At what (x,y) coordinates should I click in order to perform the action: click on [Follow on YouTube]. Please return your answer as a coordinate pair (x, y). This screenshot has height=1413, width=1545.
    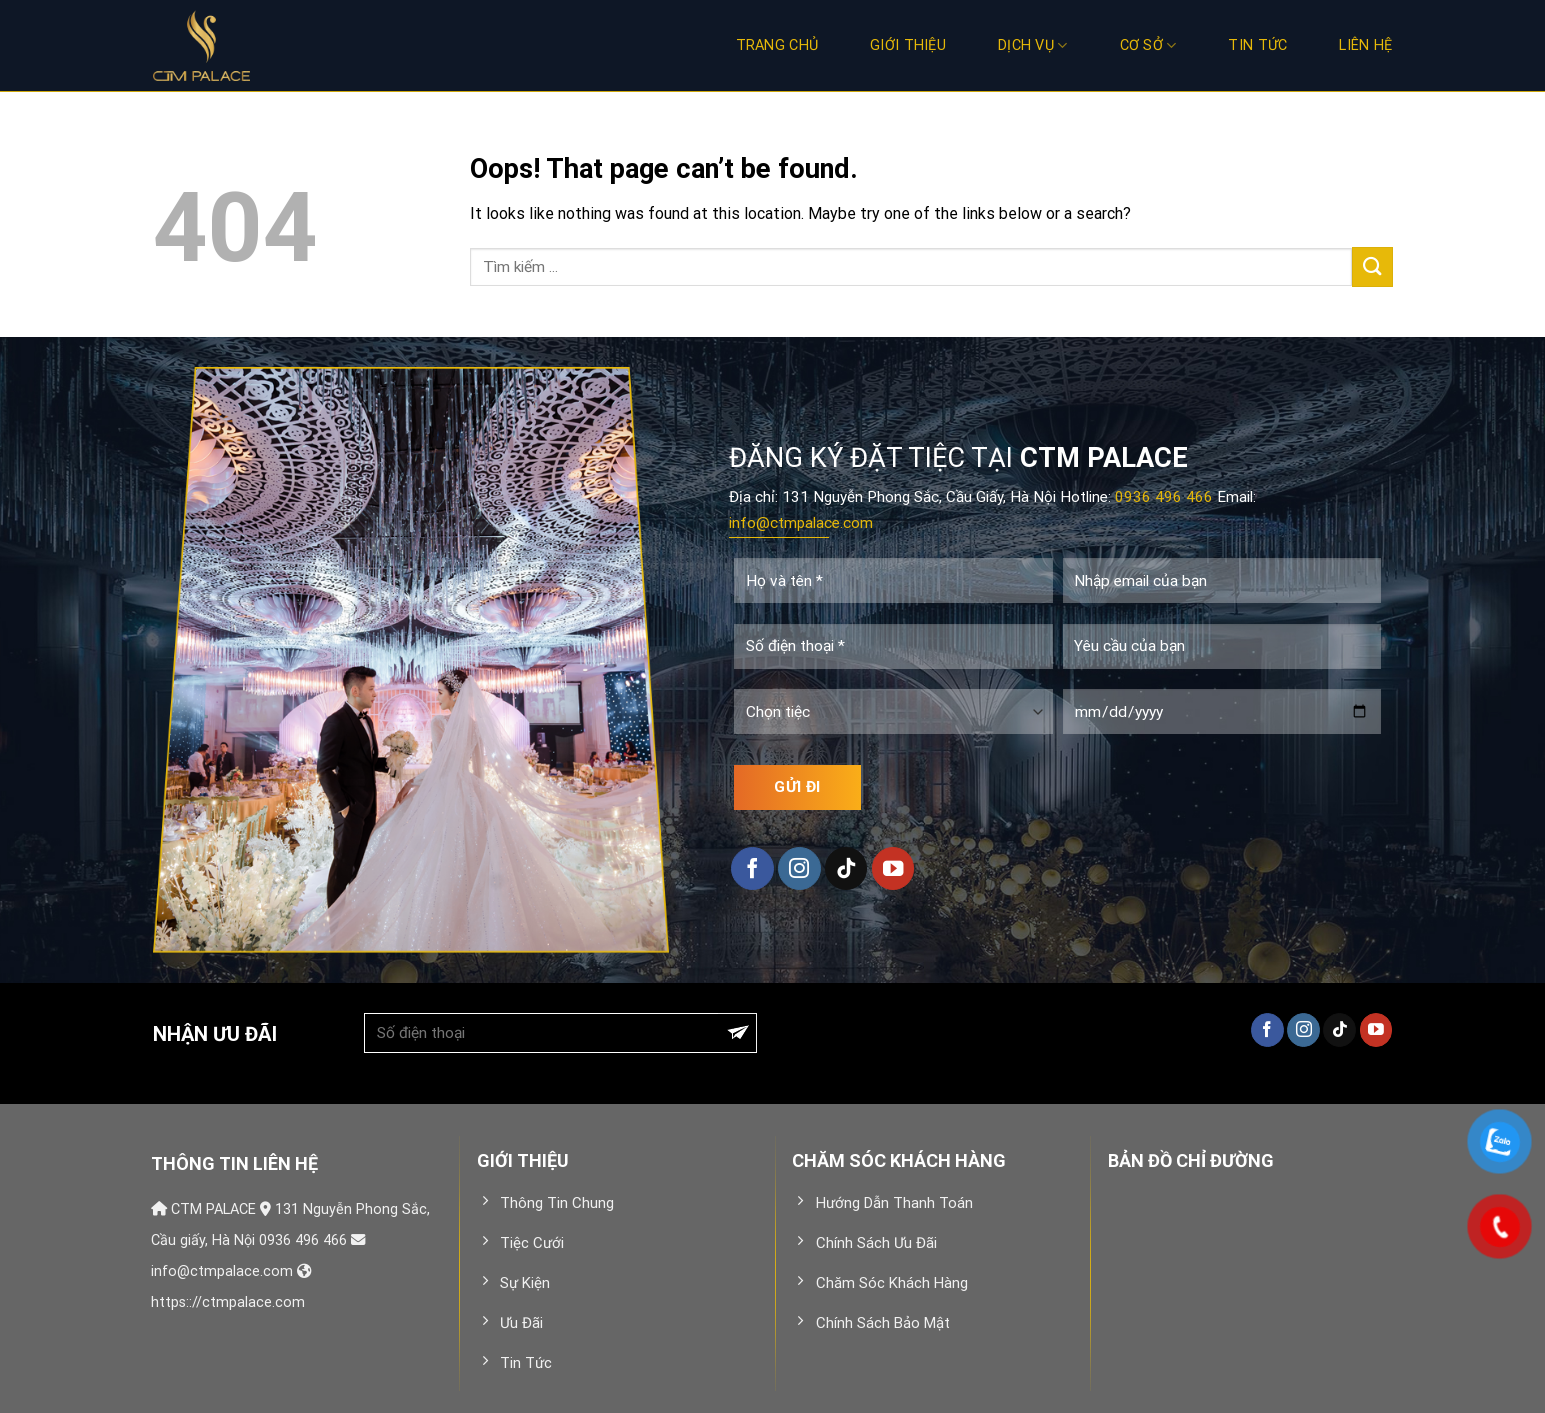
    Looking at the image, I should click on (893, 868).